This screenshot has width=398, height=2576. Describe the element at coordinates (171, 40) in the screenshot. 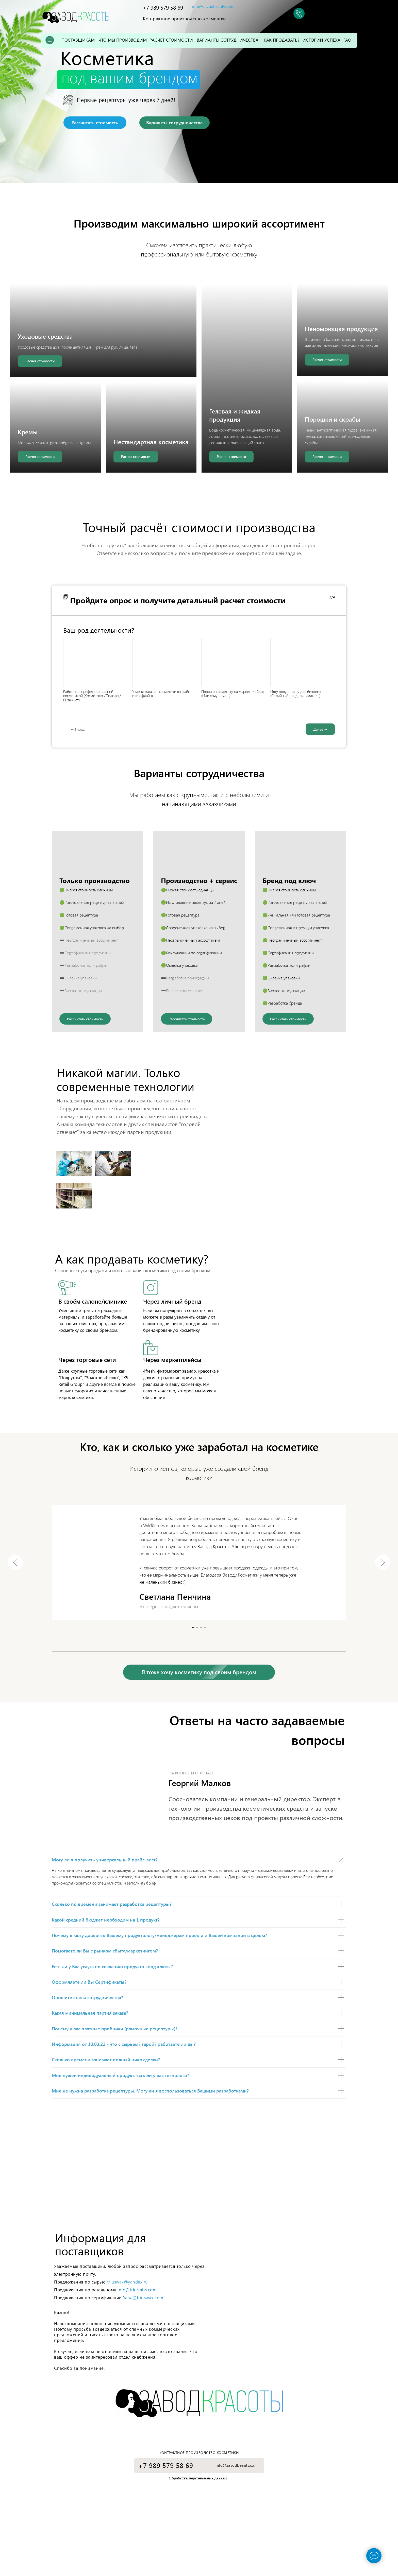

I see `РАСЧЕТ СТОИМОСТИ` at that location.